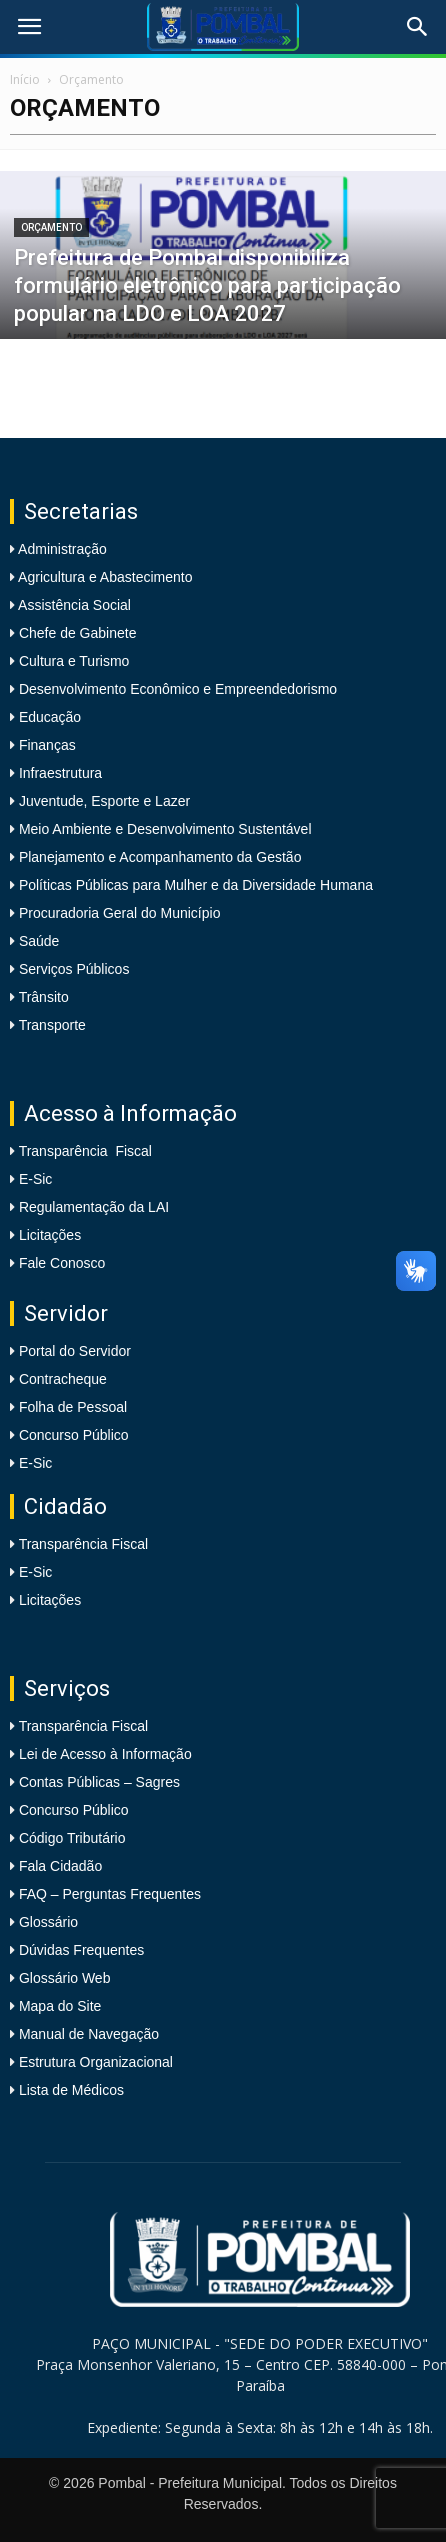 This screenshot has width=446, height=2542. What do you see at coordinates (96, 2062) in the screenshot?
I see `Estrutura Organizacional [link]` at bounding box center [96, 2062].